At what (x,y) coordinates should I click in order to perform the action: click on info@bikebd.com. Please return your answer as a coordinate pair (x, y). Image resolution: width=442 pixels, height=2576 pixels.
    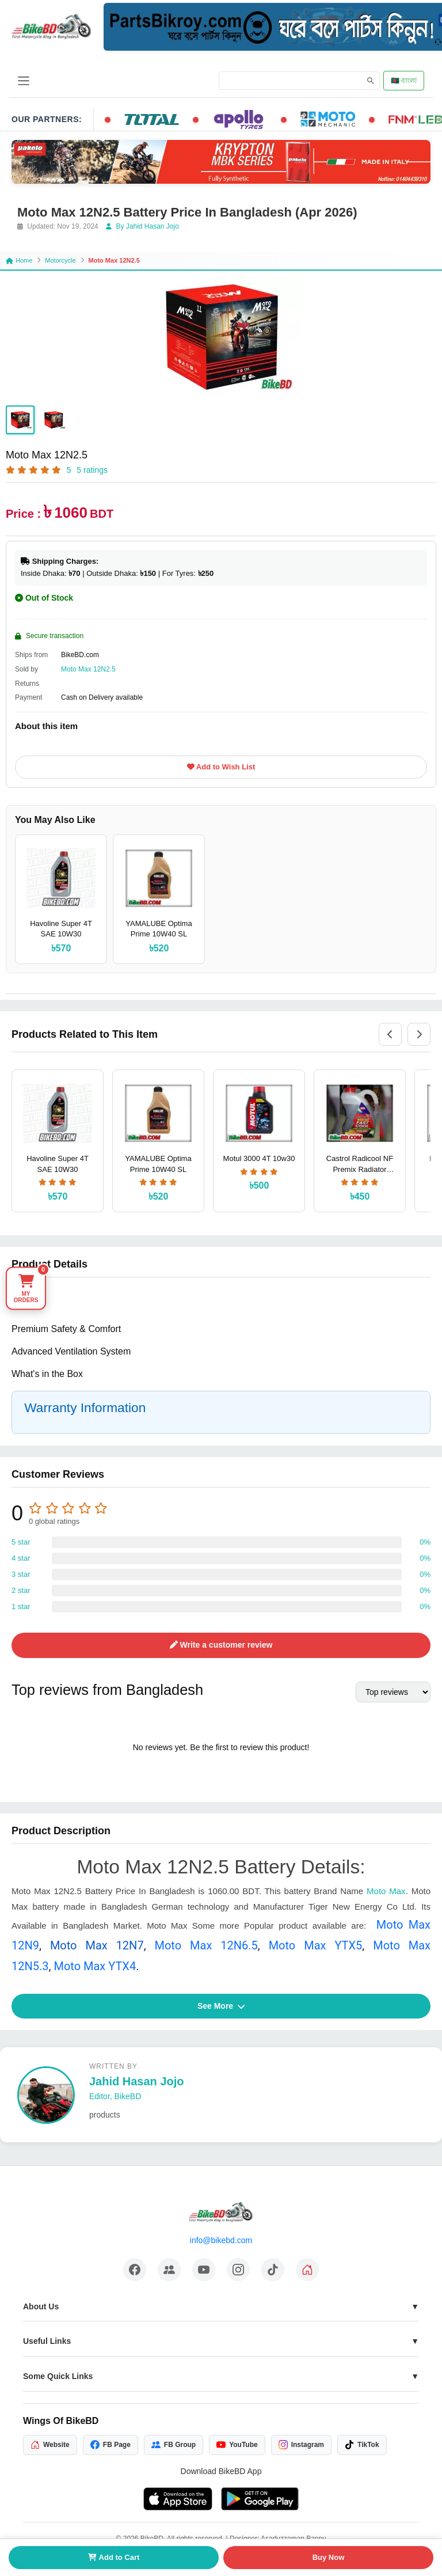
    Looking at the image, I should click on (221, 2240).